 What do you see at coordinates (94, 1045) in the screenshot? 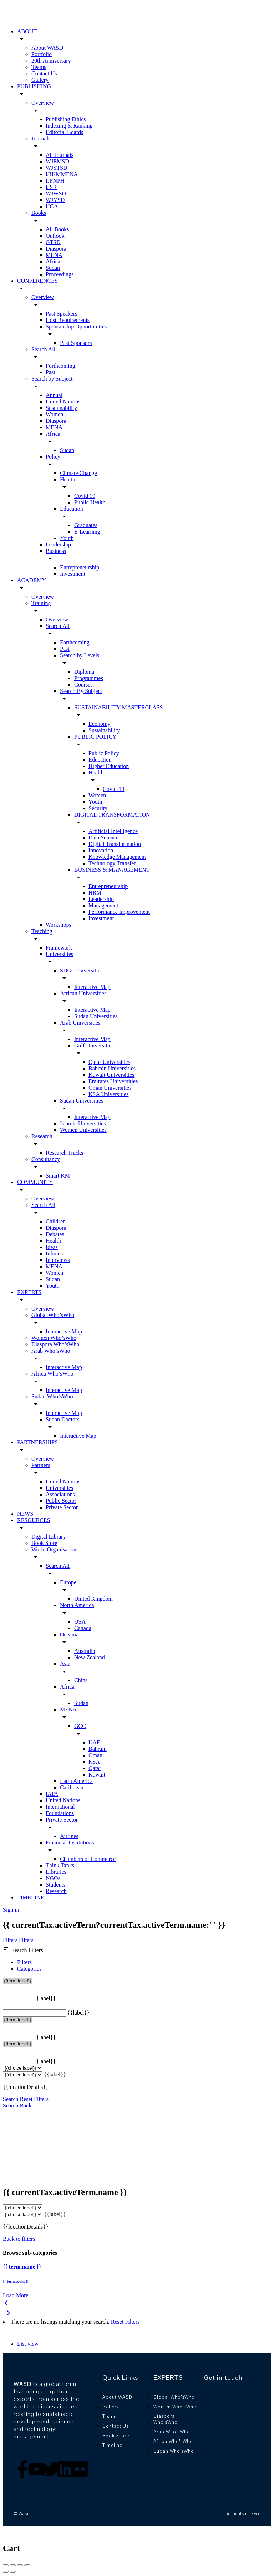
I see `Gulf Universities` at bounding box center [94, 1045].